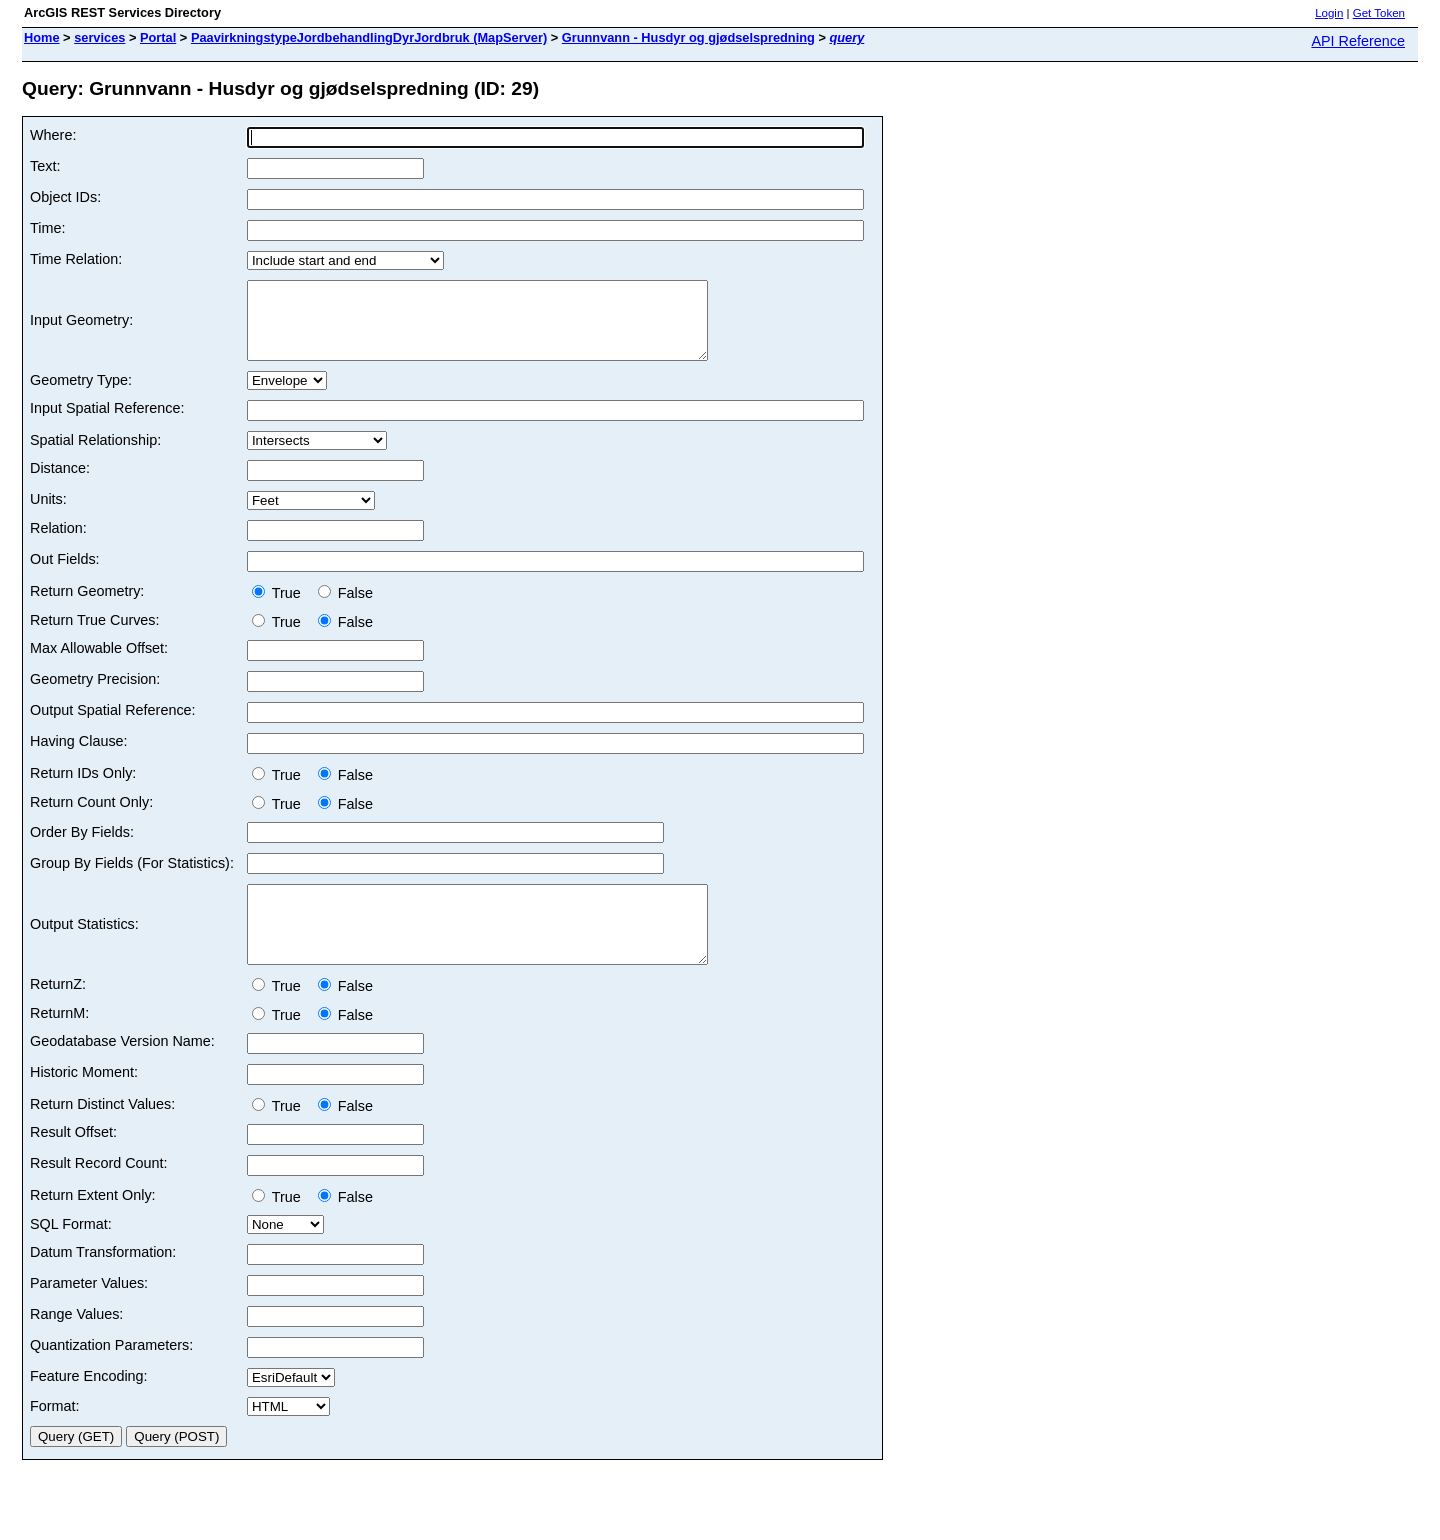 The image size is (1440, 1540). What do you see at coordinates (89, 1313) in the screenshot?
I see `Parameter Values:` at bounding box center [89, 1313].